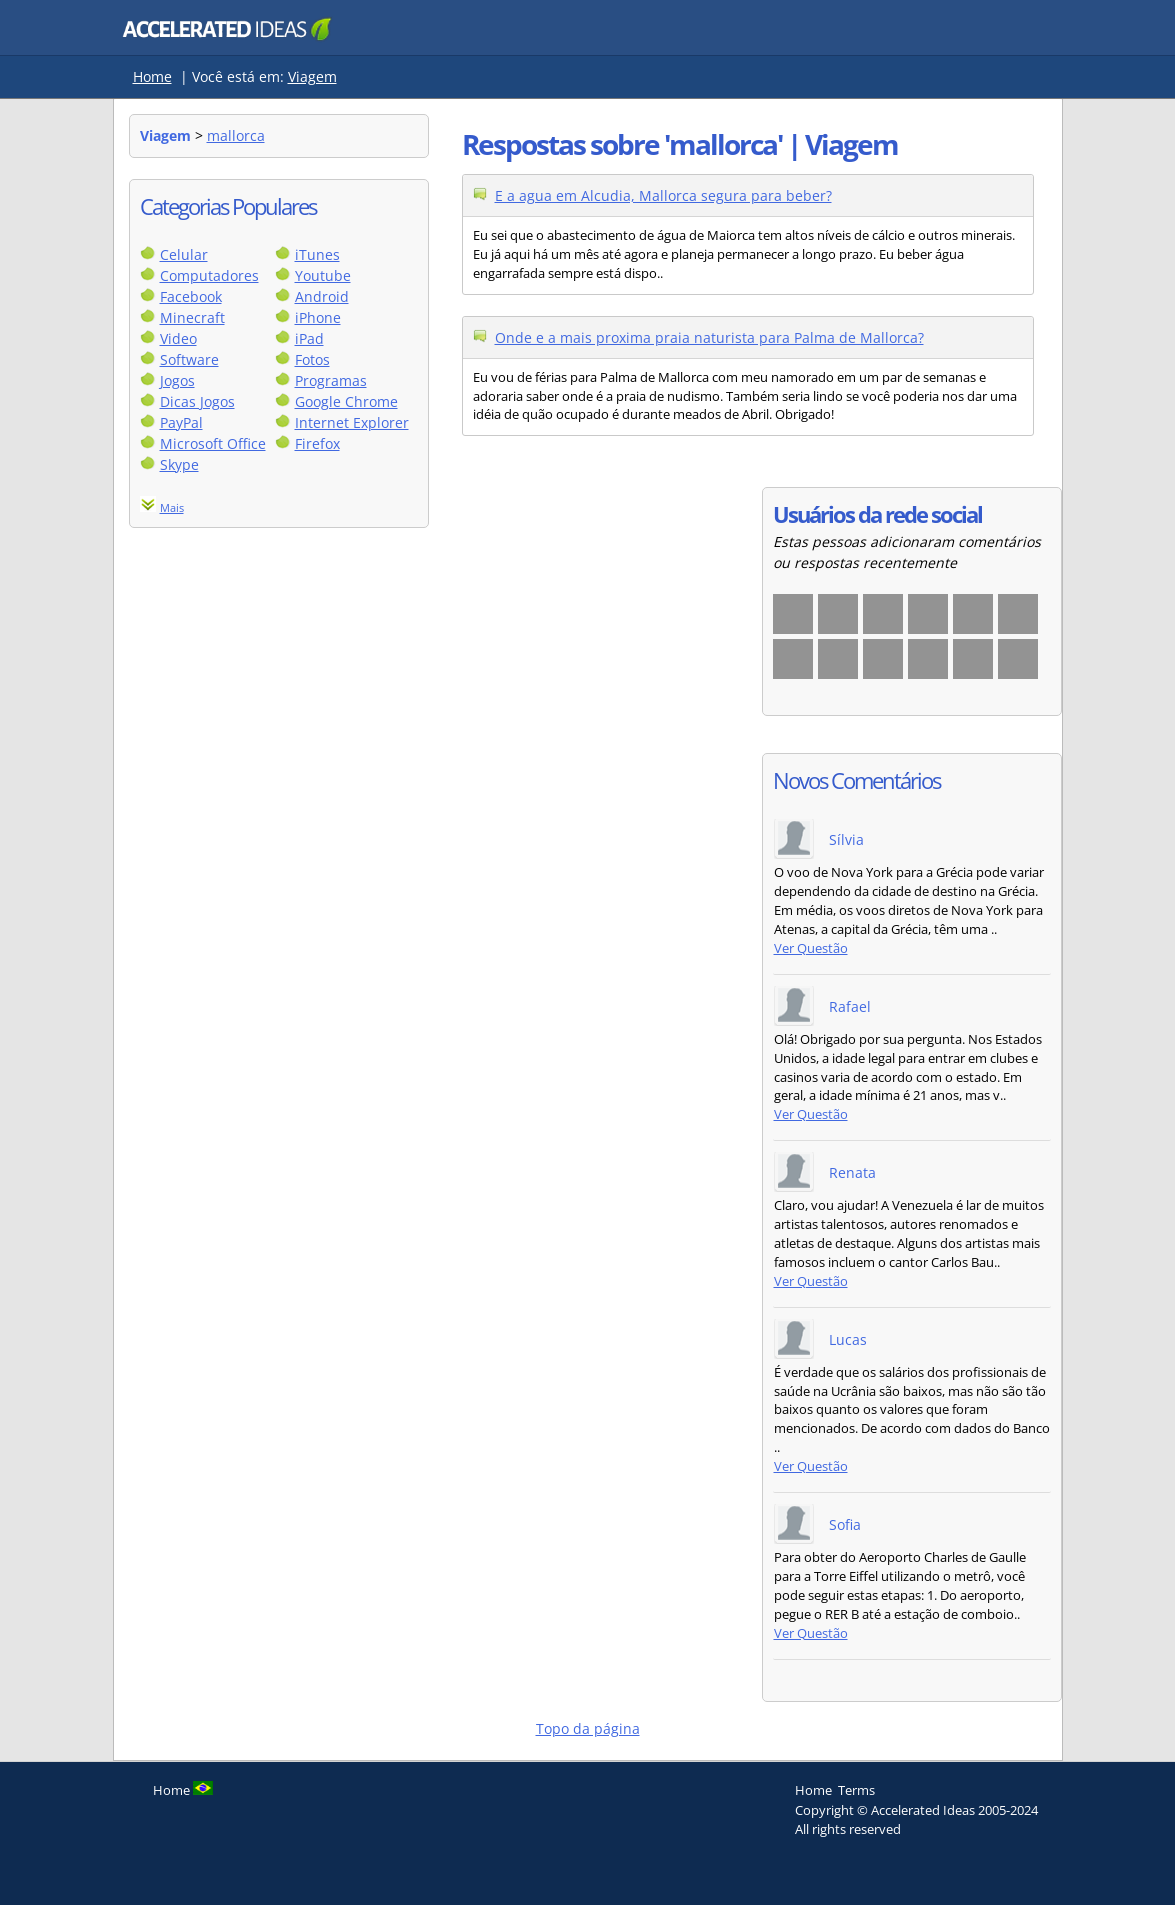 This screenshot has width=1175, height=1905. Describe the element at coordinates (322, 296) in the screenshot. I see `Android` at that location.